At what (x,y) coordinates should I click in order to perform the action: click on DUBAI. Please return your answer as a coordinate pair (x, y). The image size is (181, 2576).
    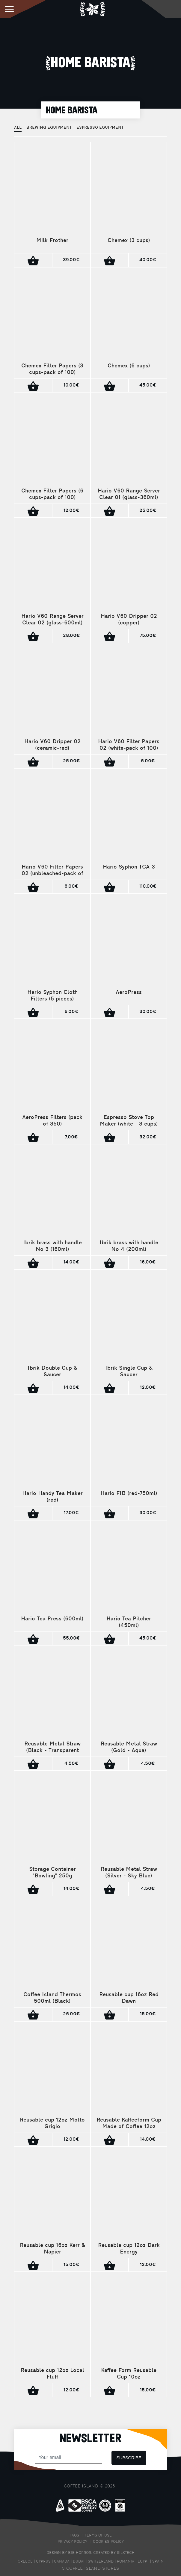
    Looking at the image, I should click on (79, 2561).